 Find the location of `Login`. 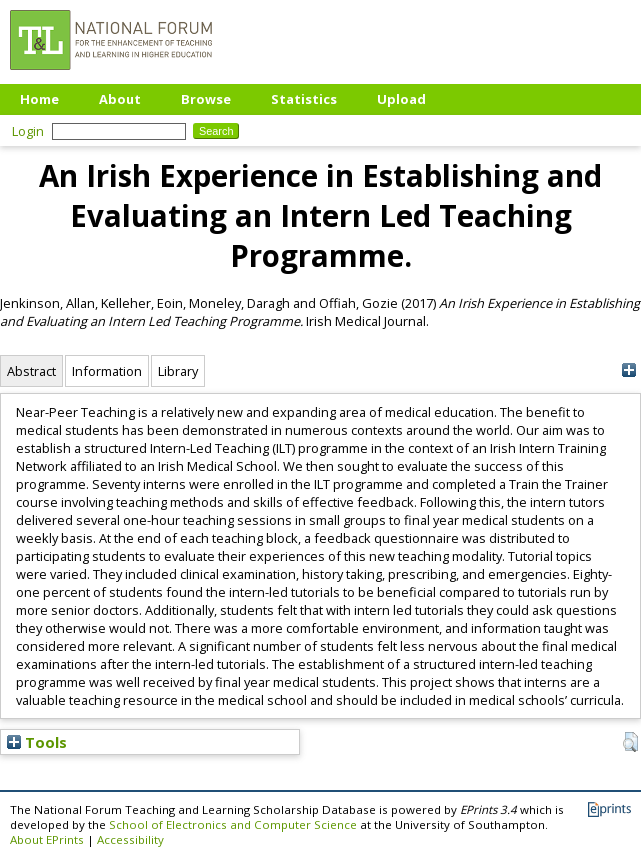

Login is located at coordinates (28, 131).